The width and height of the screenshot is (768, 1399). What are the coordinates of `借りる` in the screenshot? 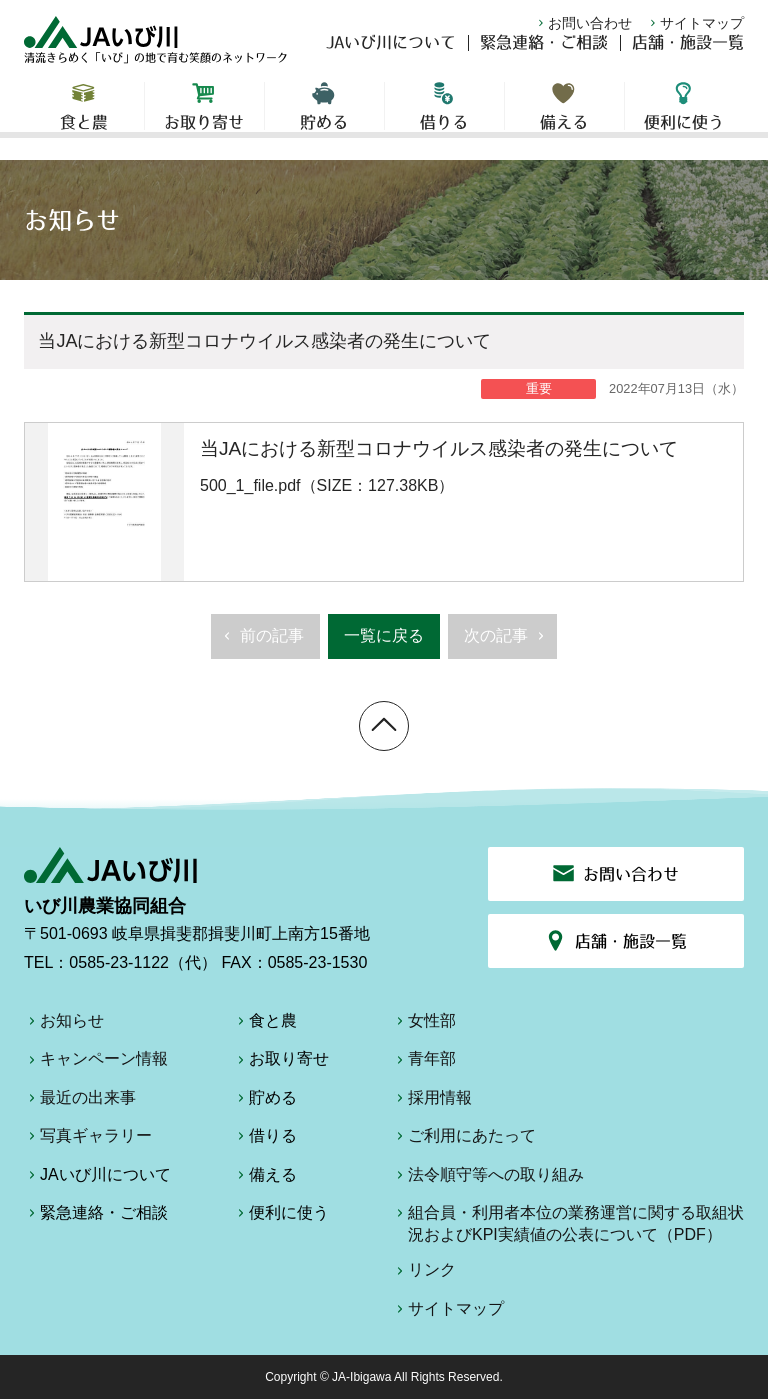 It's located at (444, 120).